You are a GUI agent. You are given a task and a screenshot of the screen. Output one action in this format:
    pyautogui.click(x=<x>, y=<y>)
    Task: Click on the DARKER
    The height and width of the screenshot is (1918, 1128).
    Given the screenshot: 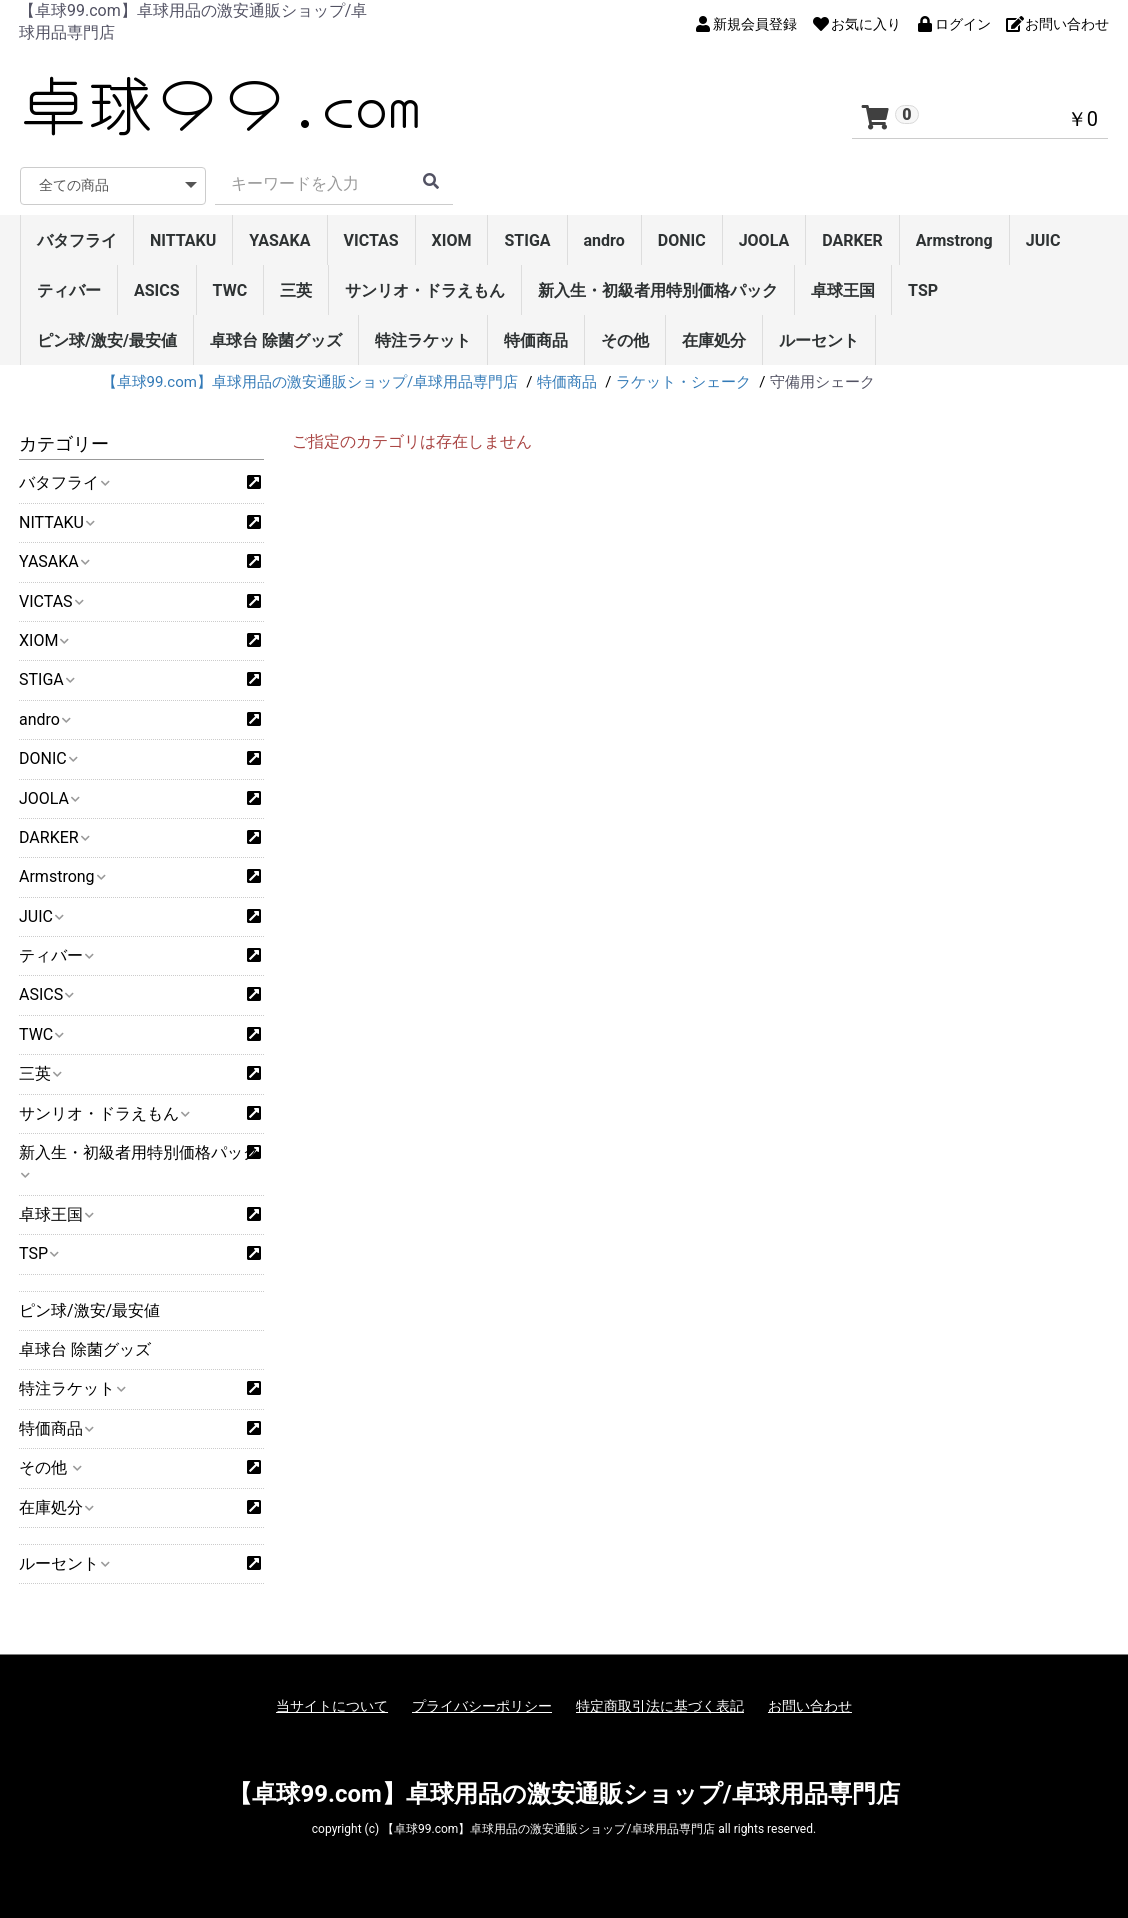 What is the action you would take?
    pyautogui.click(x=852, y=240)
    